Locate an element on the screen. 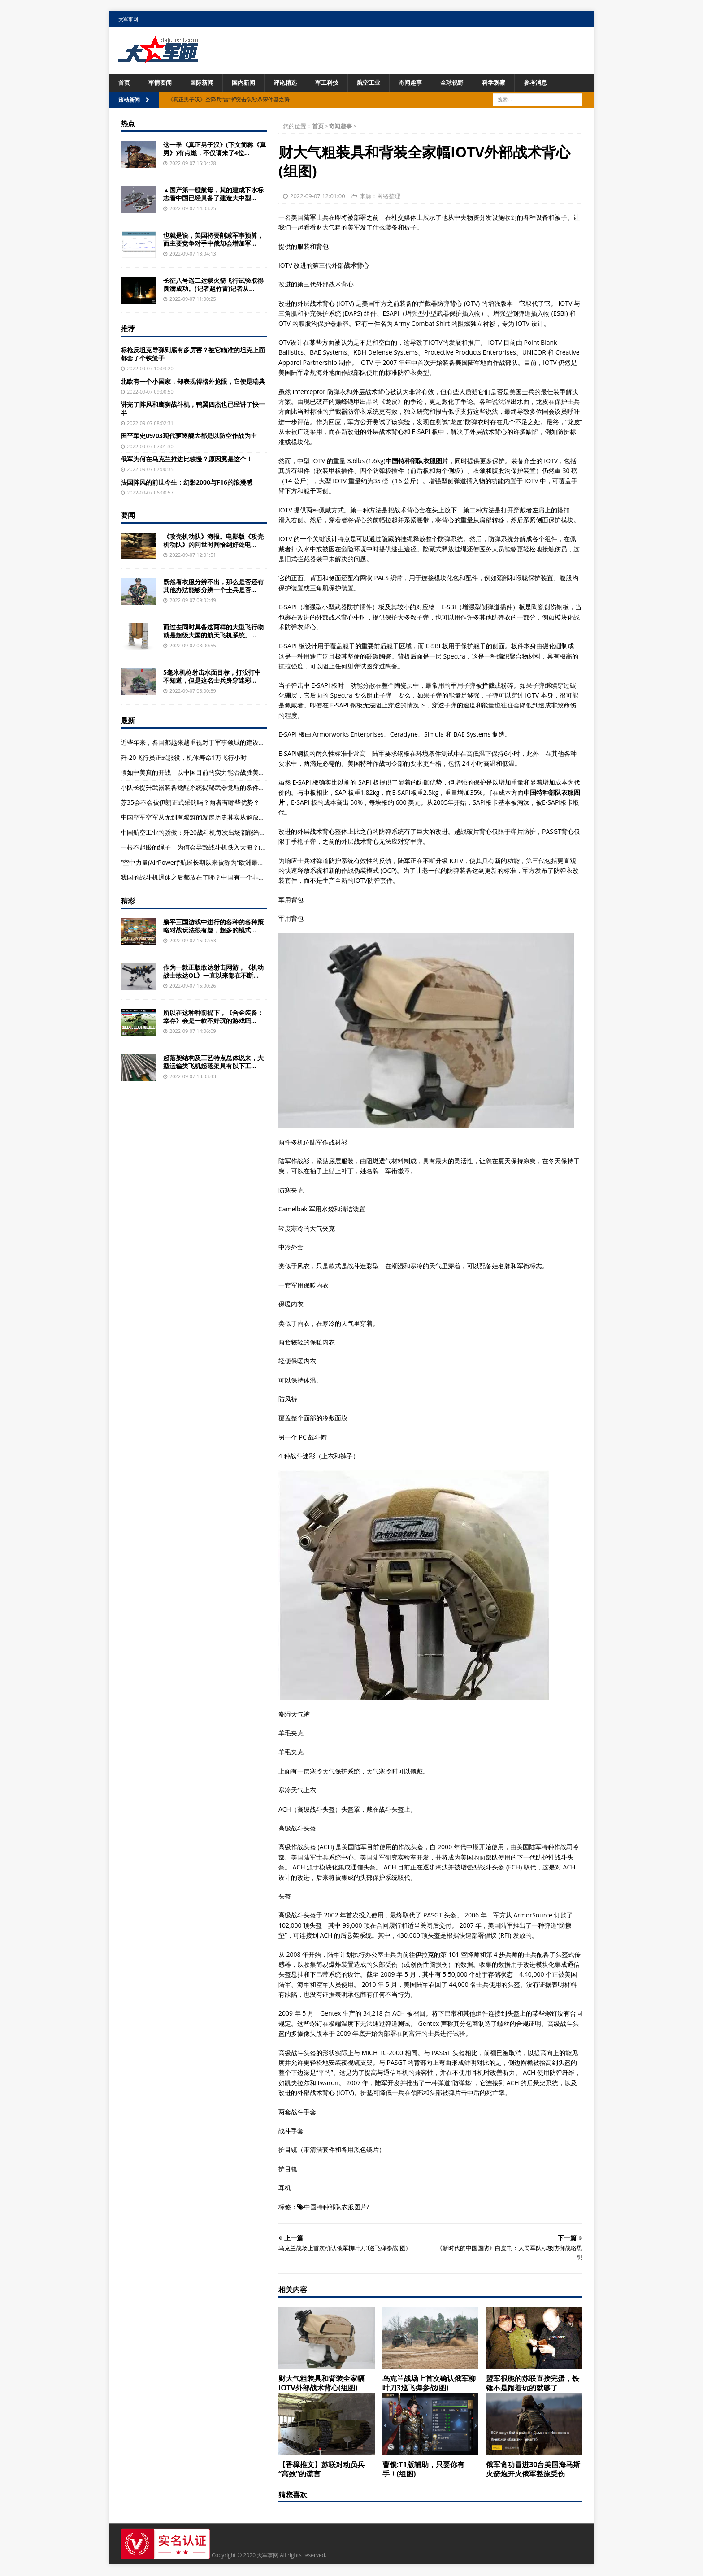  全球视野 is located at coordinates (466, 82).